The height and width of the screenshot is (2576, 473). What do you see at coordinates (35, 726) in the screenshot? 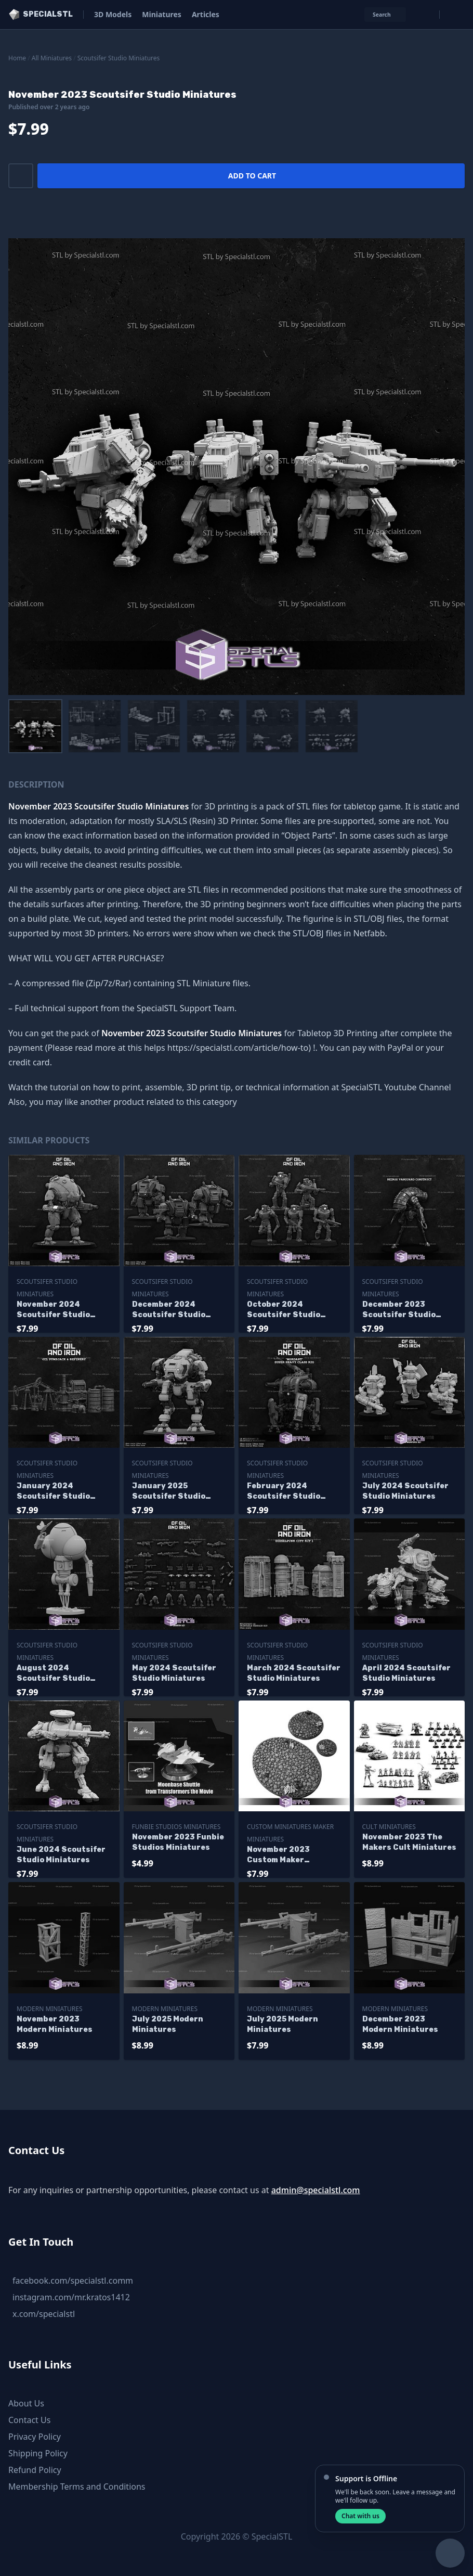
I see `[menuitem]` at bounding box center [35, 726].